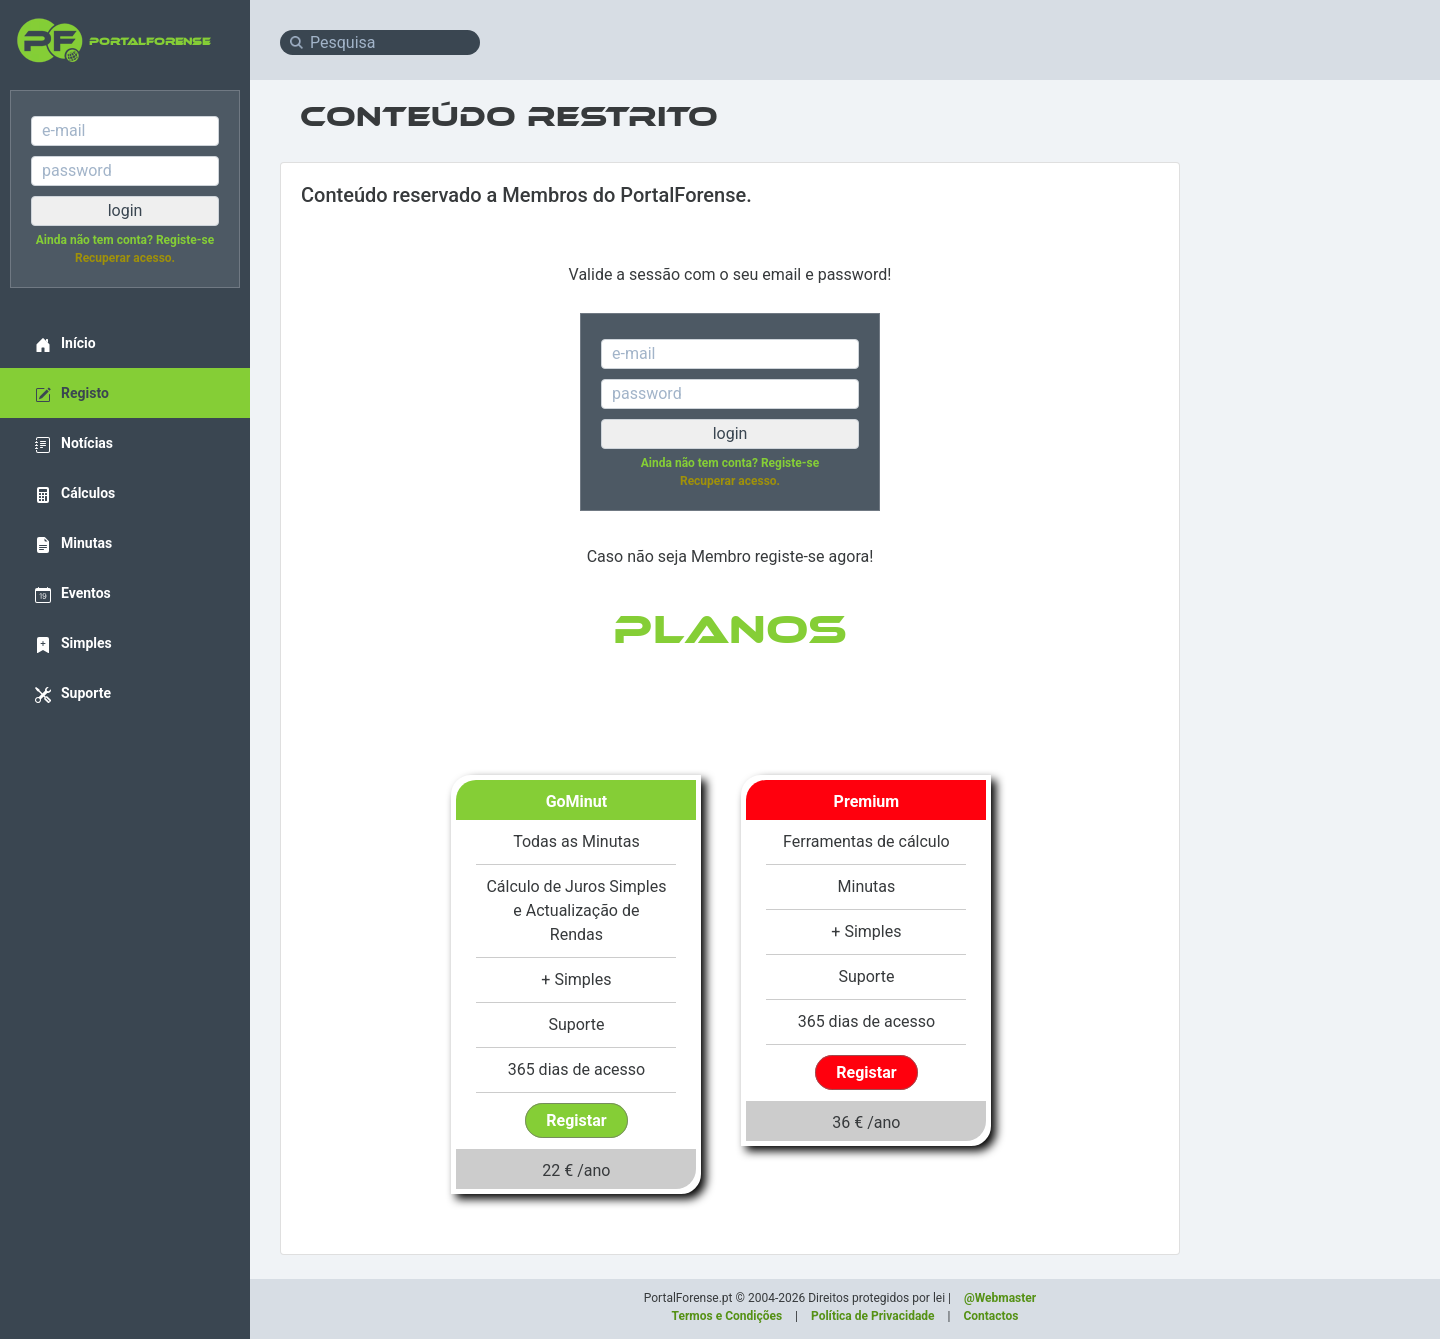  What do you see at coordinates (125, 240) in the screenshot?
I see `Ainda não tem conta? Registe-se` at bounding box center [125, 240].